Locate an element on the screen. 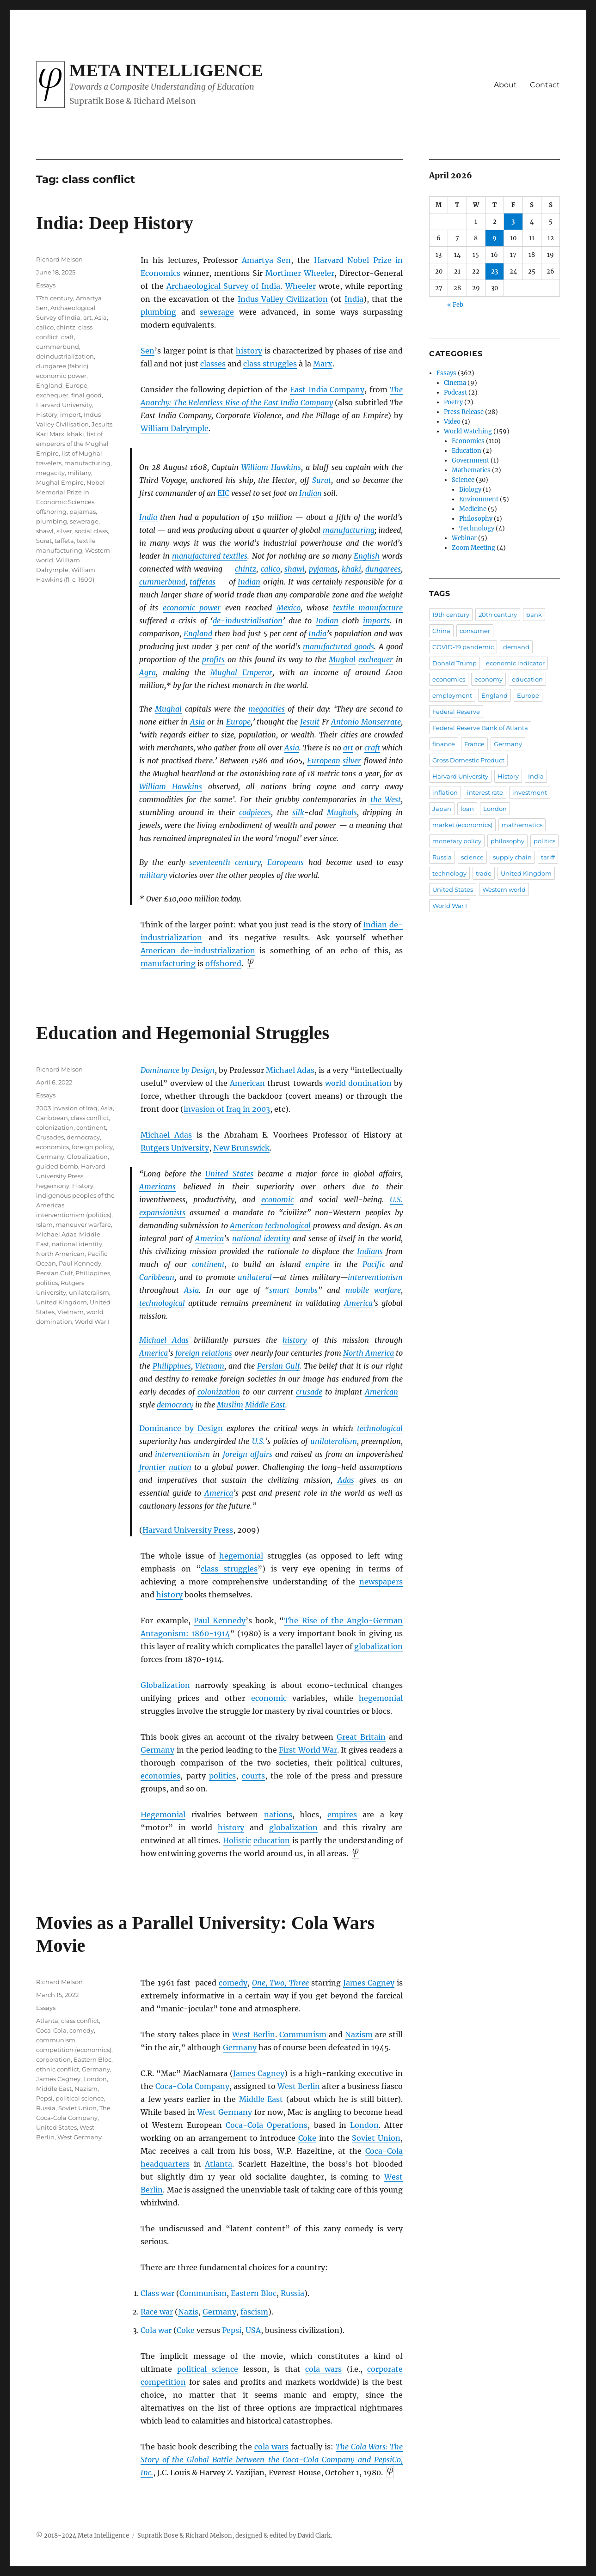 This screenshot has height=2576, width=596. Nazis is located at coordinates (188, 2311).